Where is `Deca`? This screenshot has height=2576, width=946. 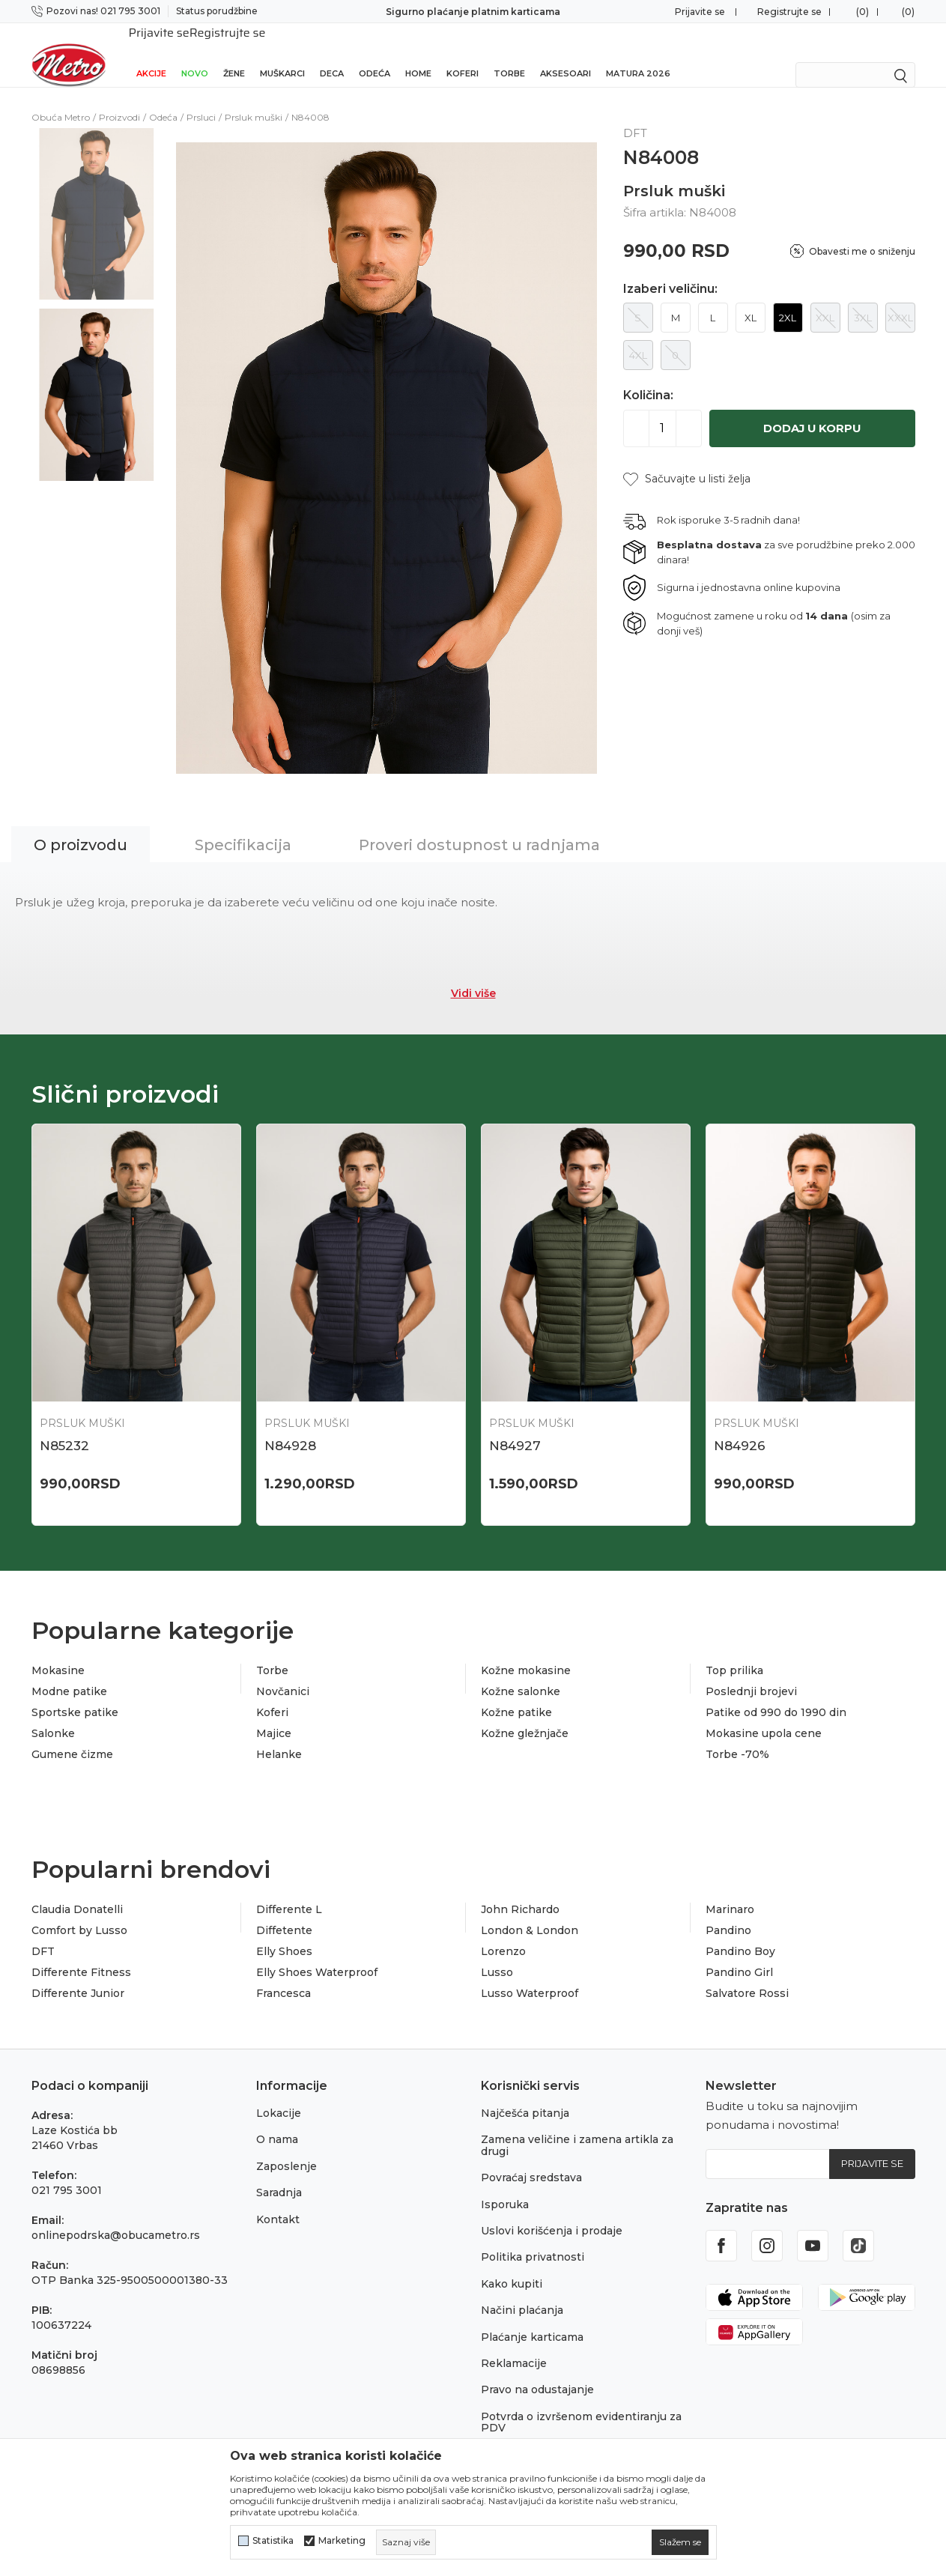 Deca is located at coordinates (332, 54).